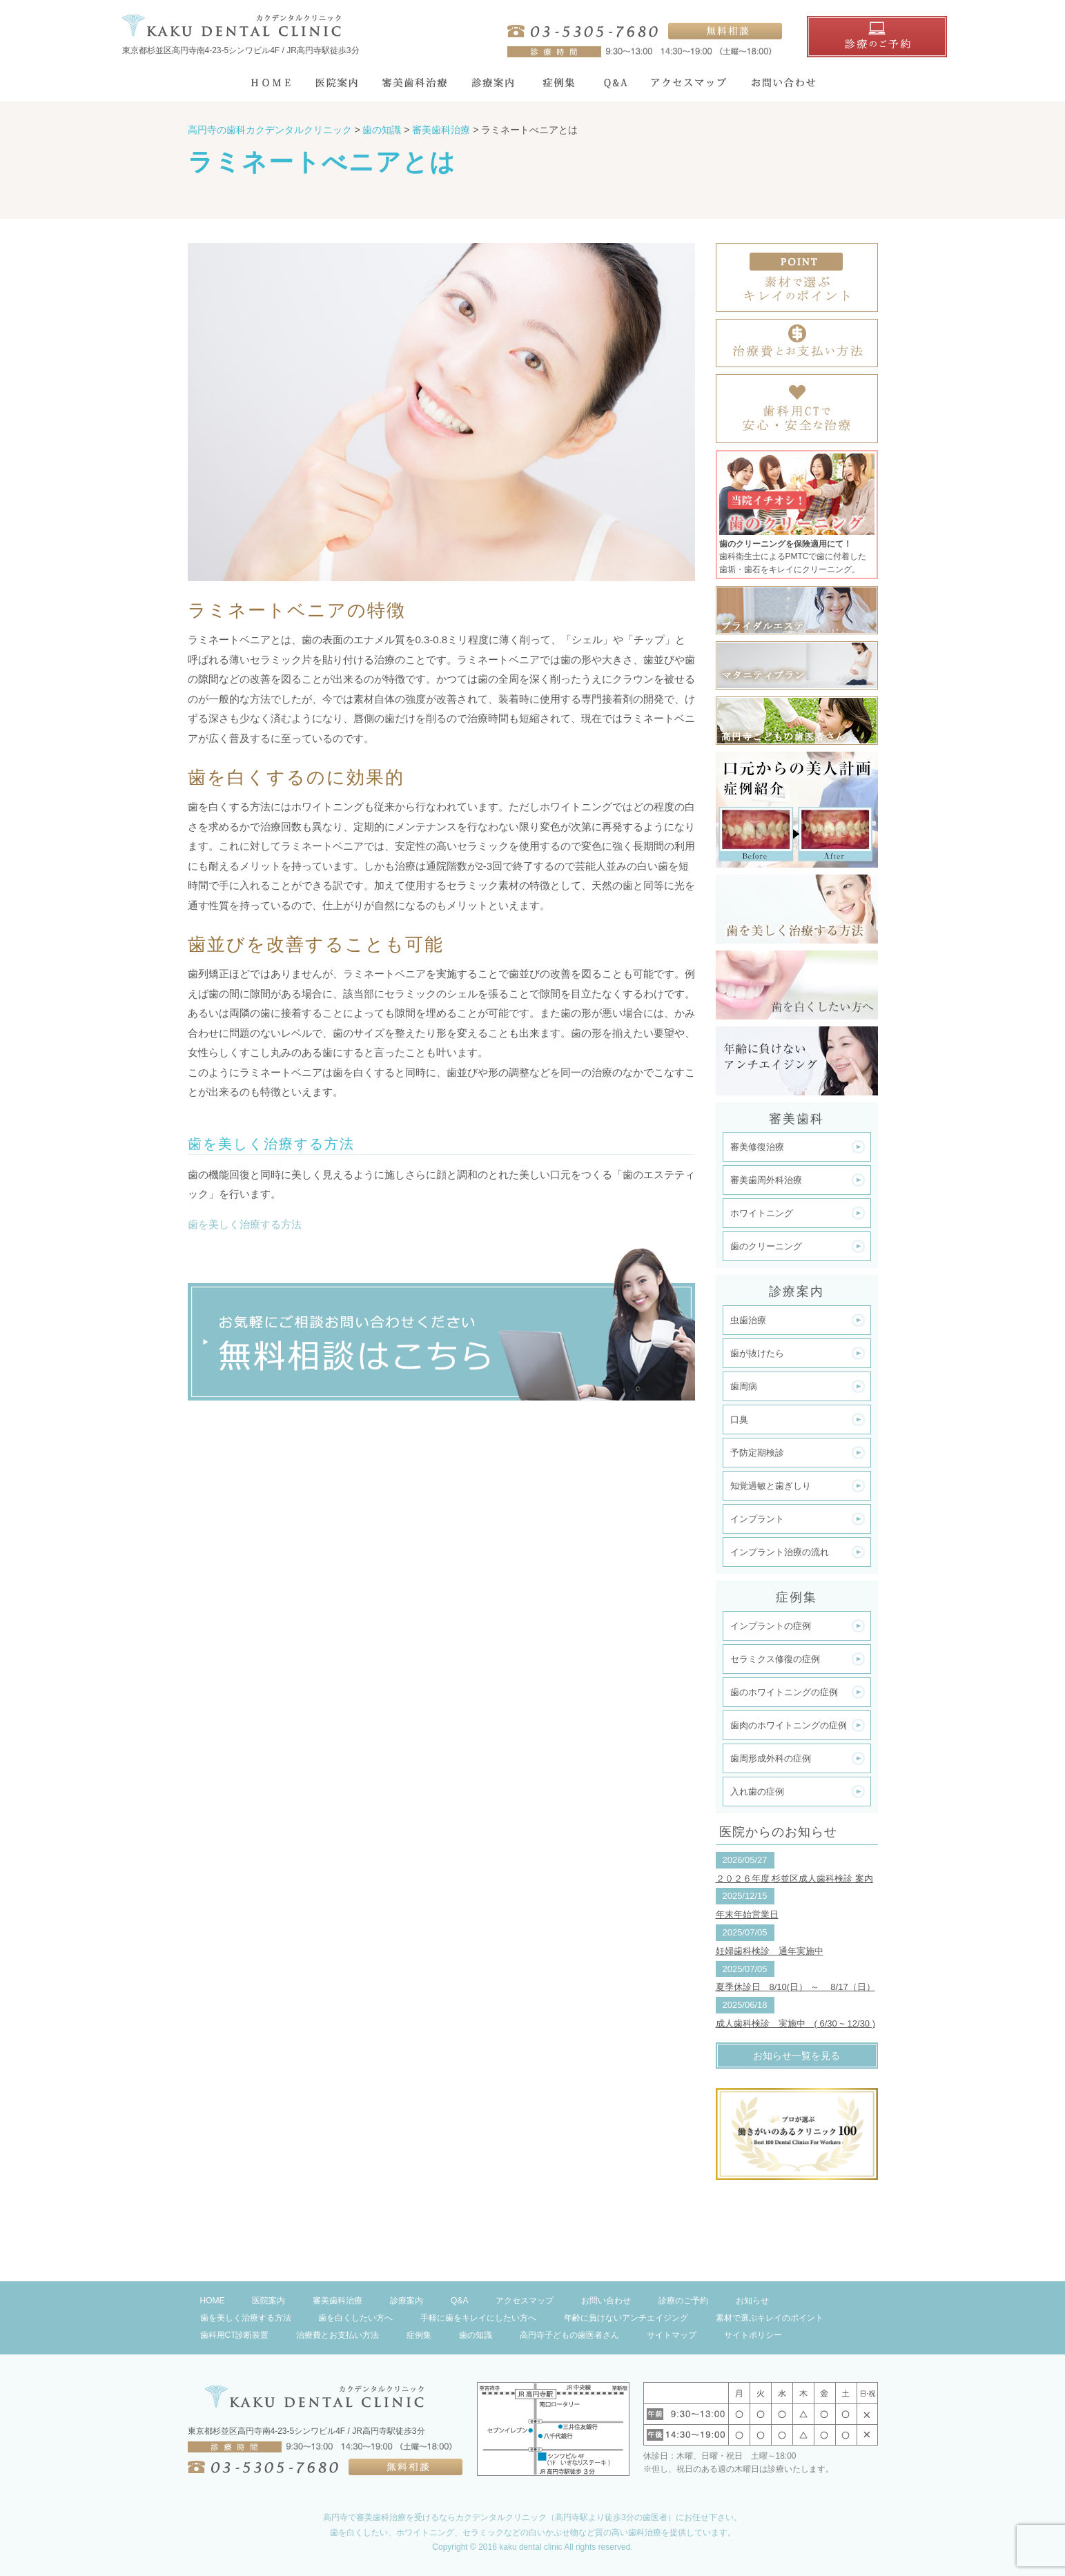 This screenshot has height=2576, width=1065. Describe the element at coordinates (234, 2335) in the screenshot. I see `歯科用CT診断装置` at that location.